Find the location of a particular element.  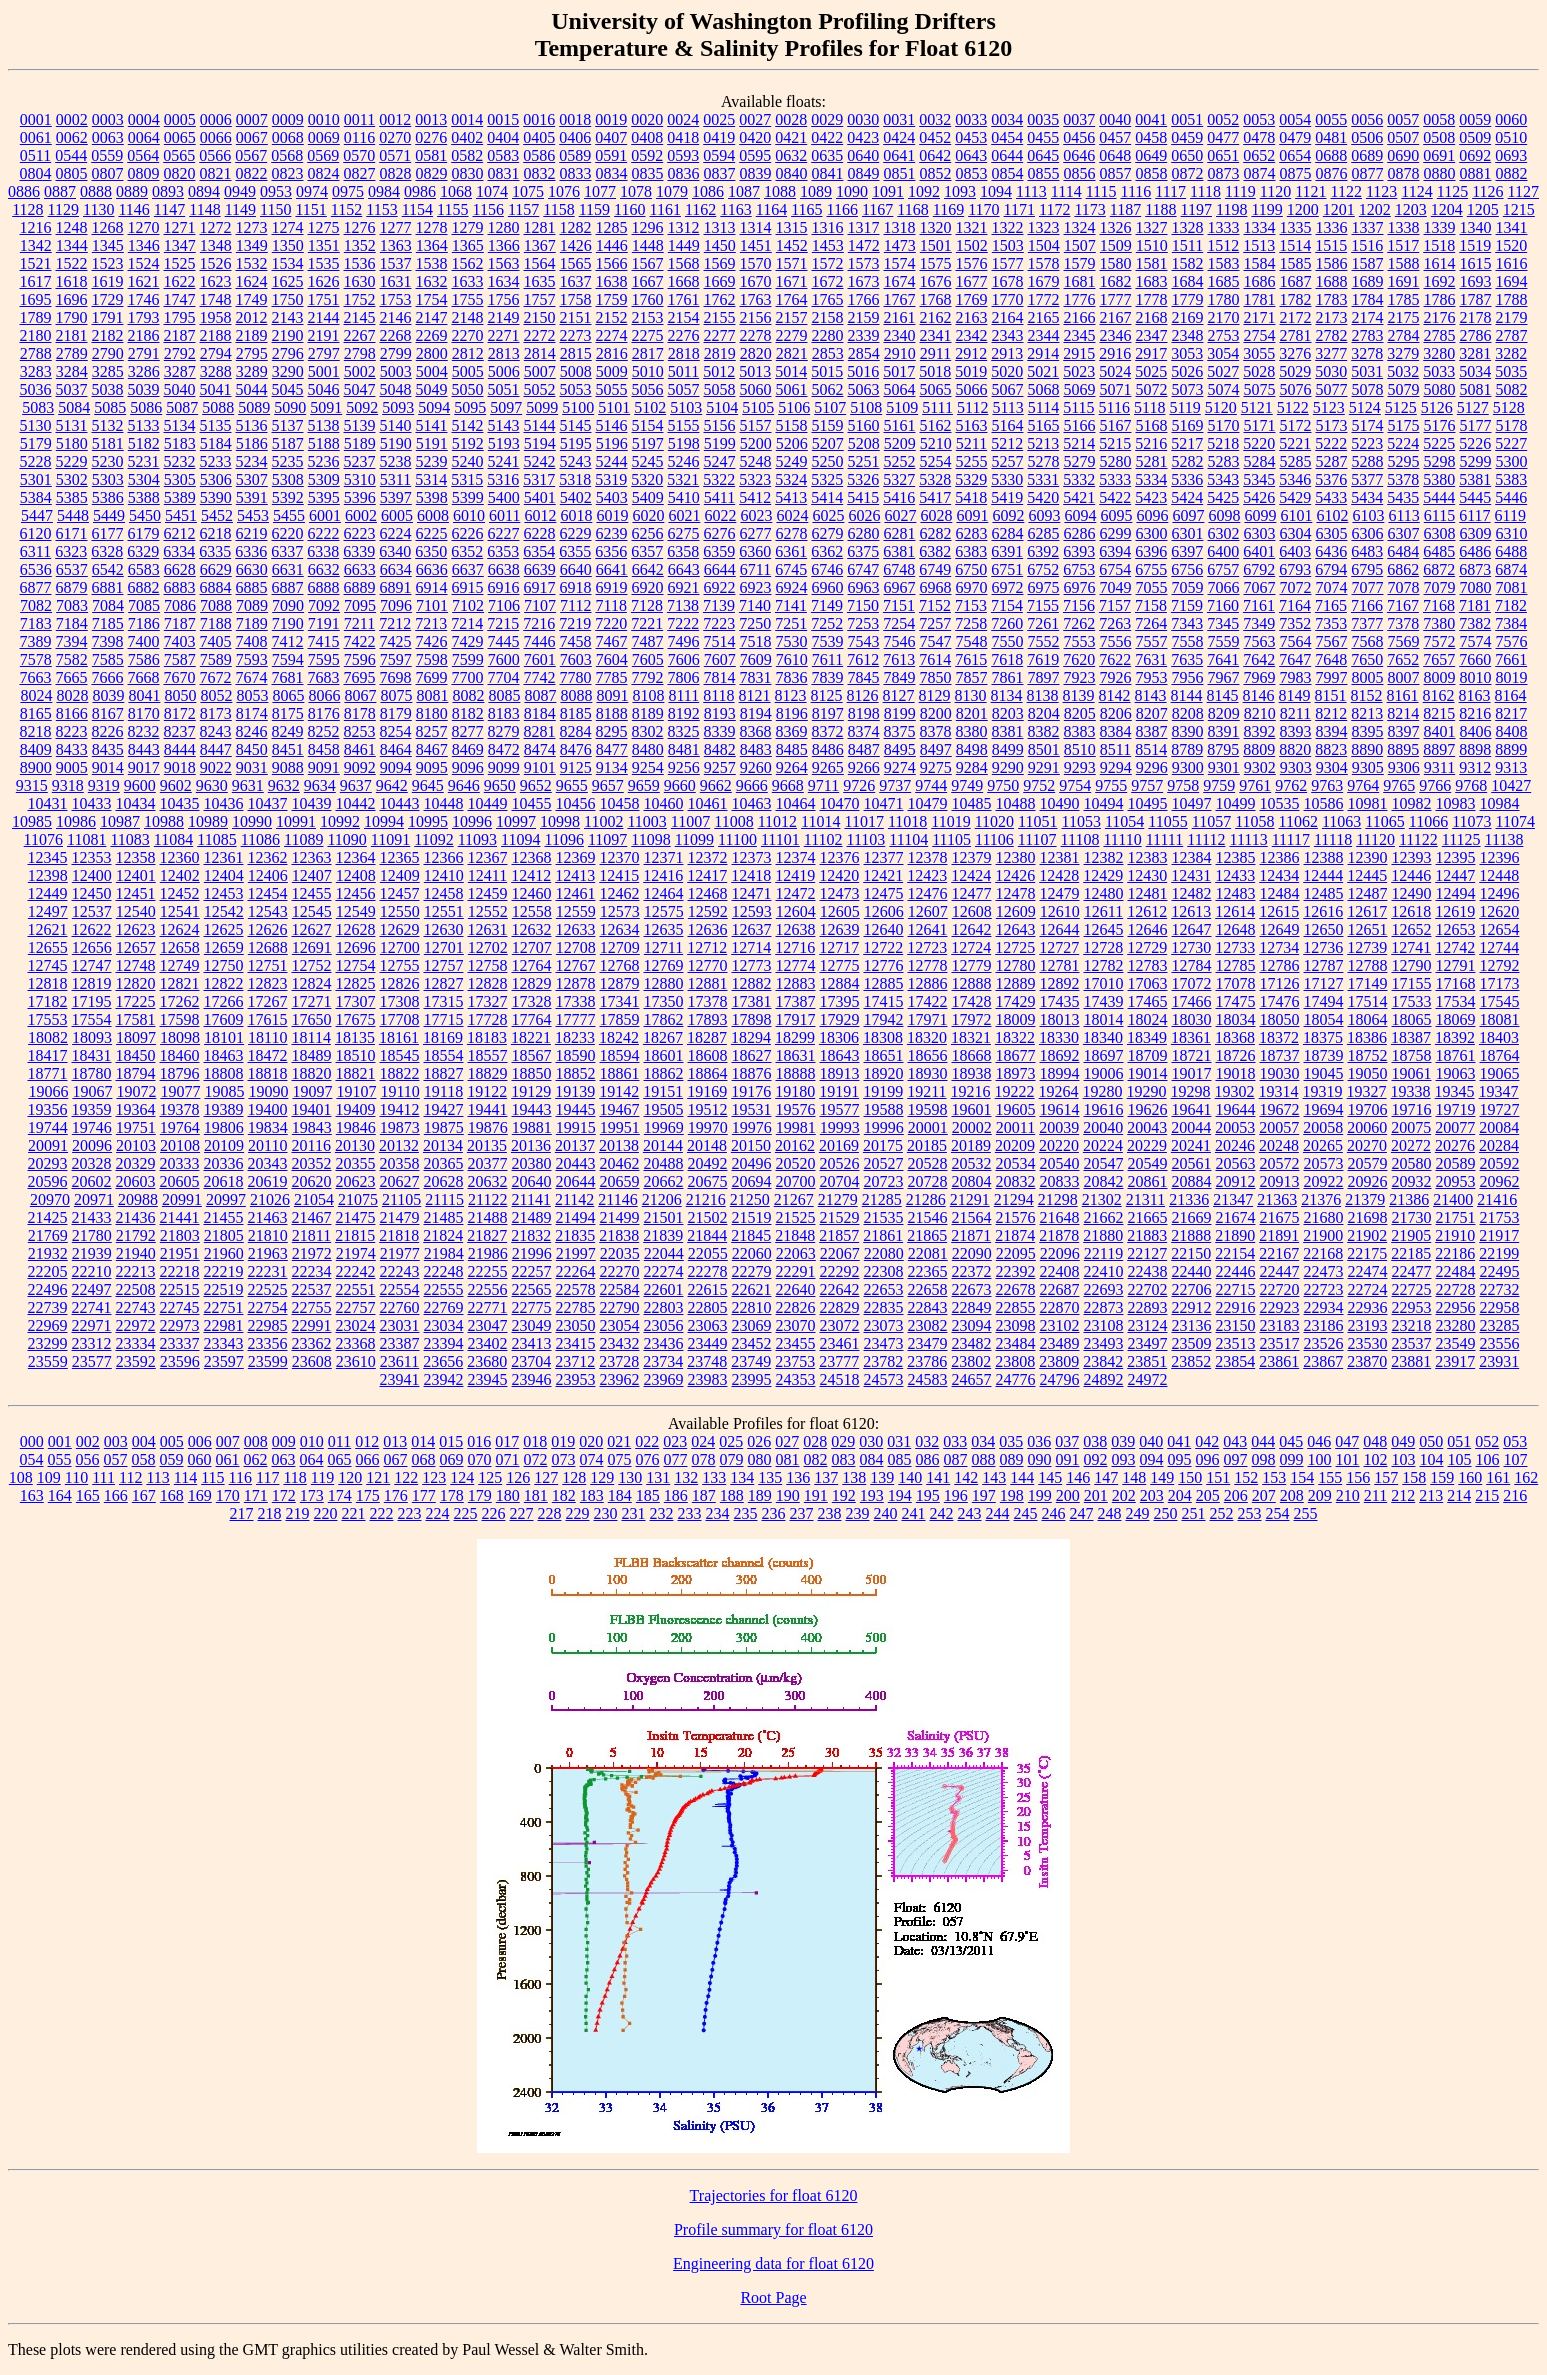

5102 is located at coordinates (650, 407).